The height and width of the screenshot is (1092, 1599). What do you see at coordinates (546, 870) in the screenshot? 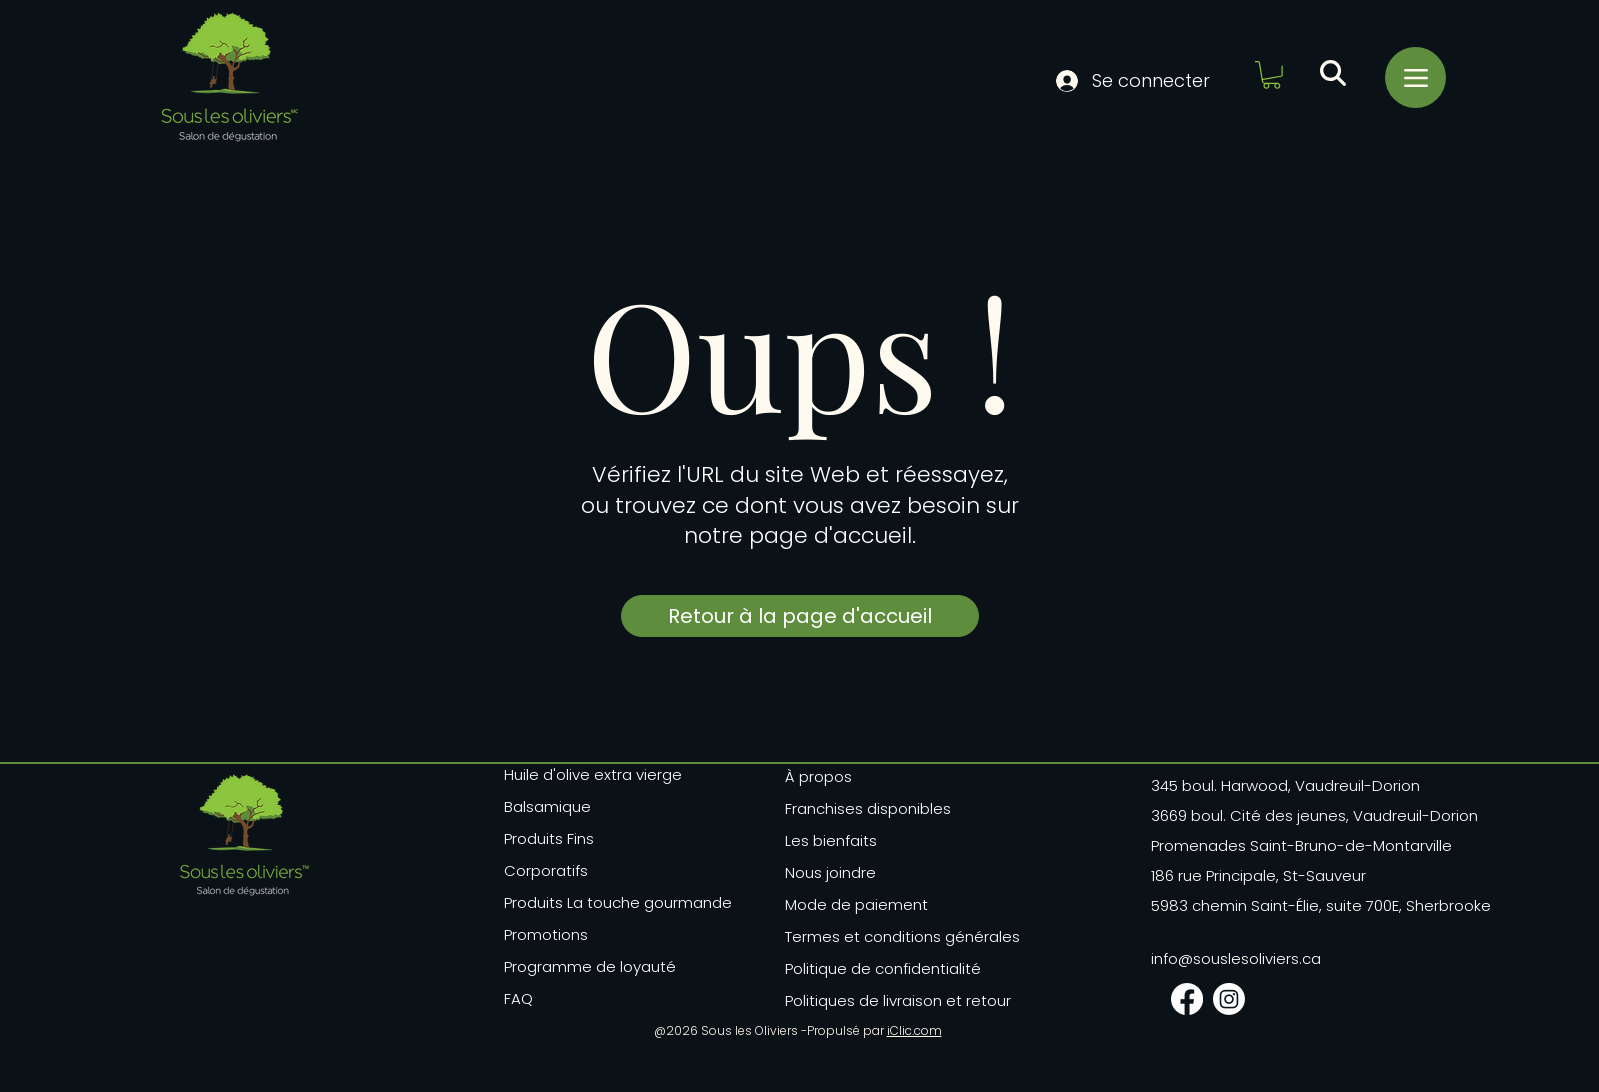
I see `Corporatifs` at bounding box center [546, 870].